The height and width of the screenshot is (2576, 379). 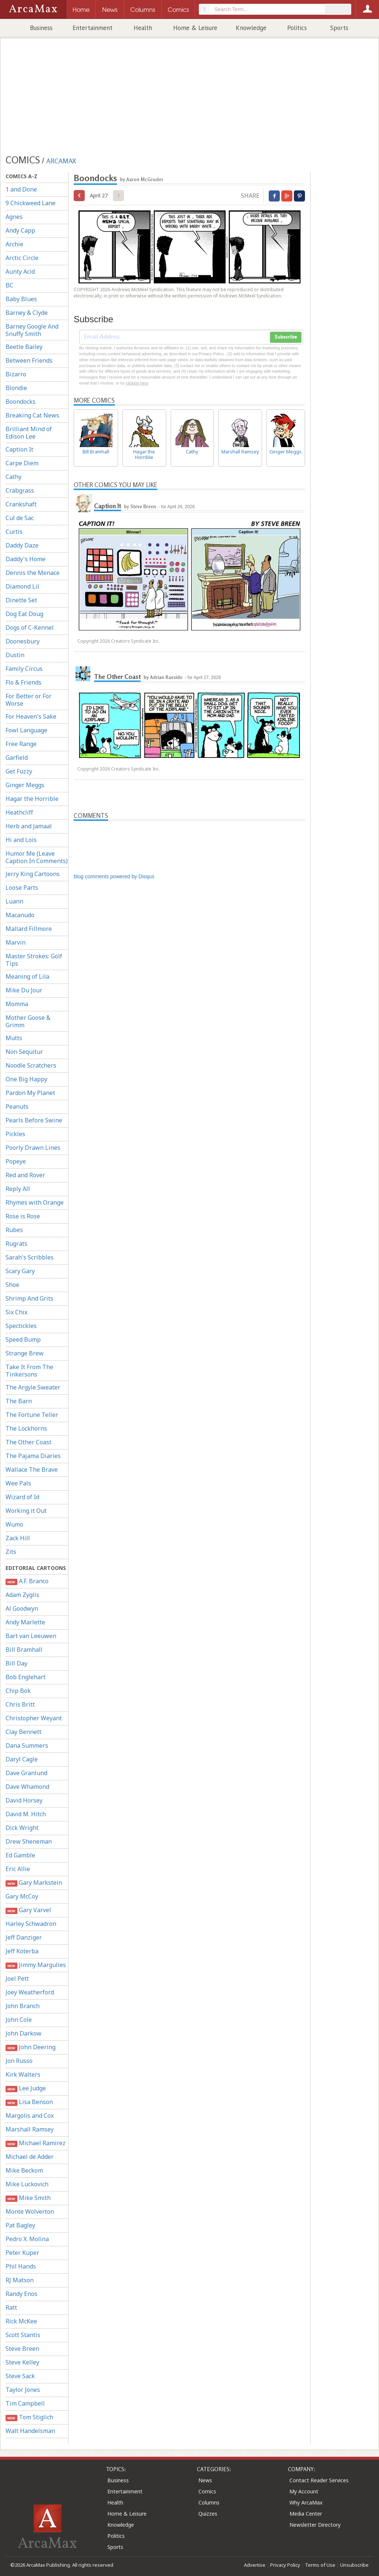 I want to click on Rugrats, so click(x=16, y=1243).